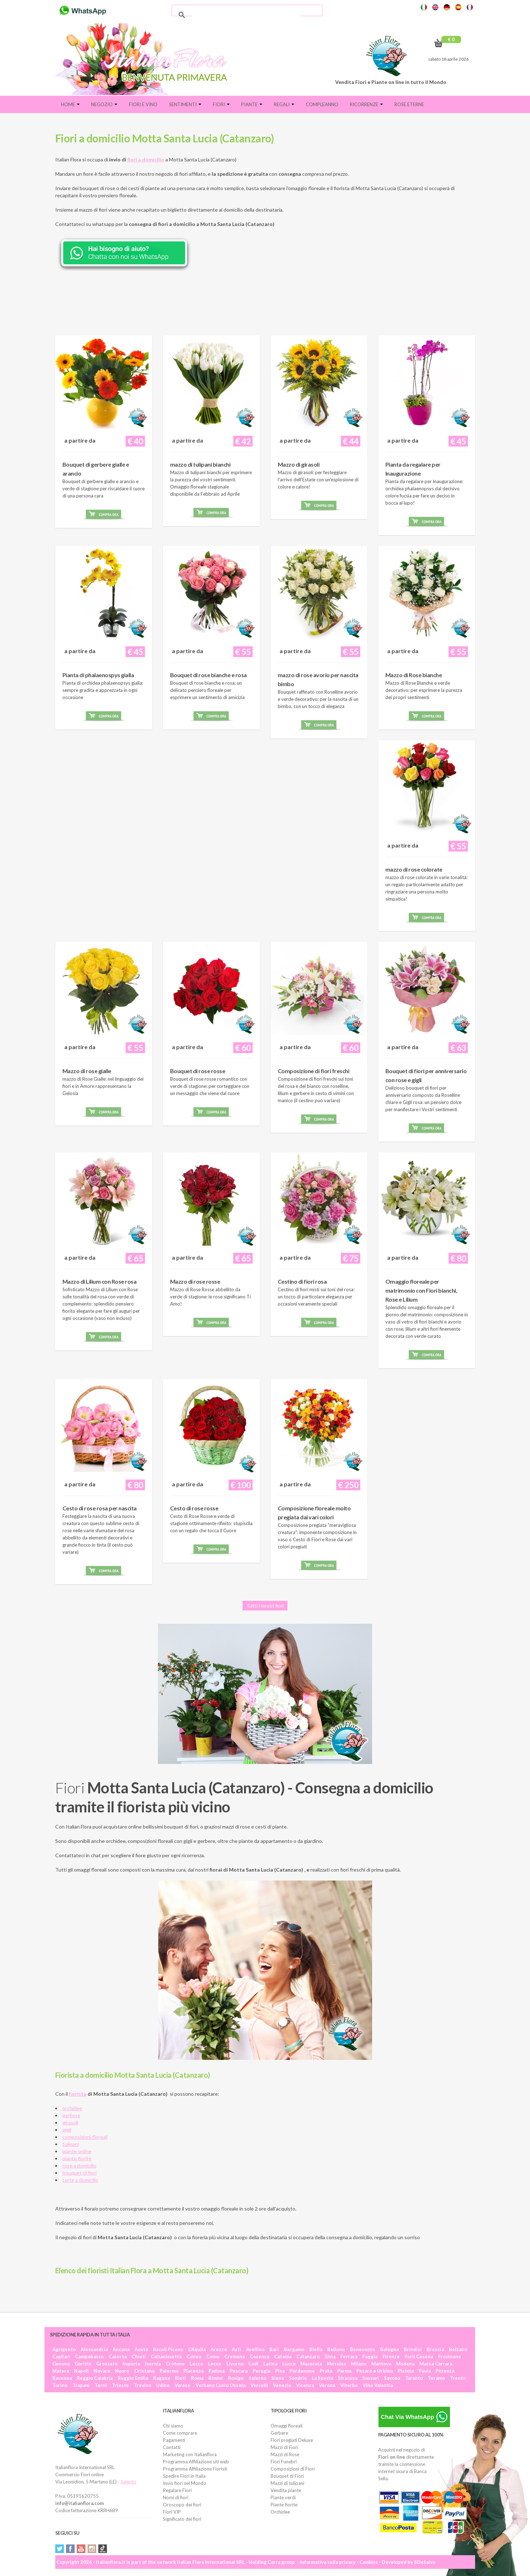  I want to click on Milano, so click(358, 2364).